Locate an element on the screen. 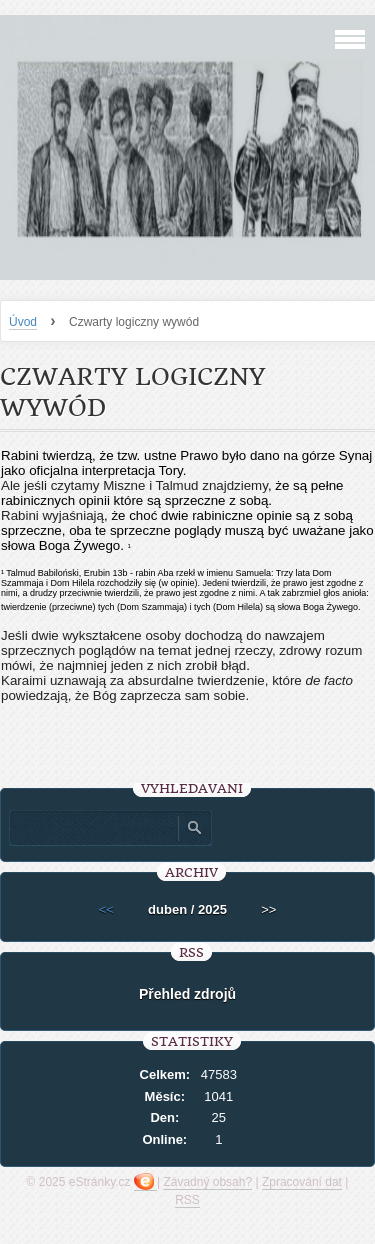  RSS is located at coordinates (187, 1200).